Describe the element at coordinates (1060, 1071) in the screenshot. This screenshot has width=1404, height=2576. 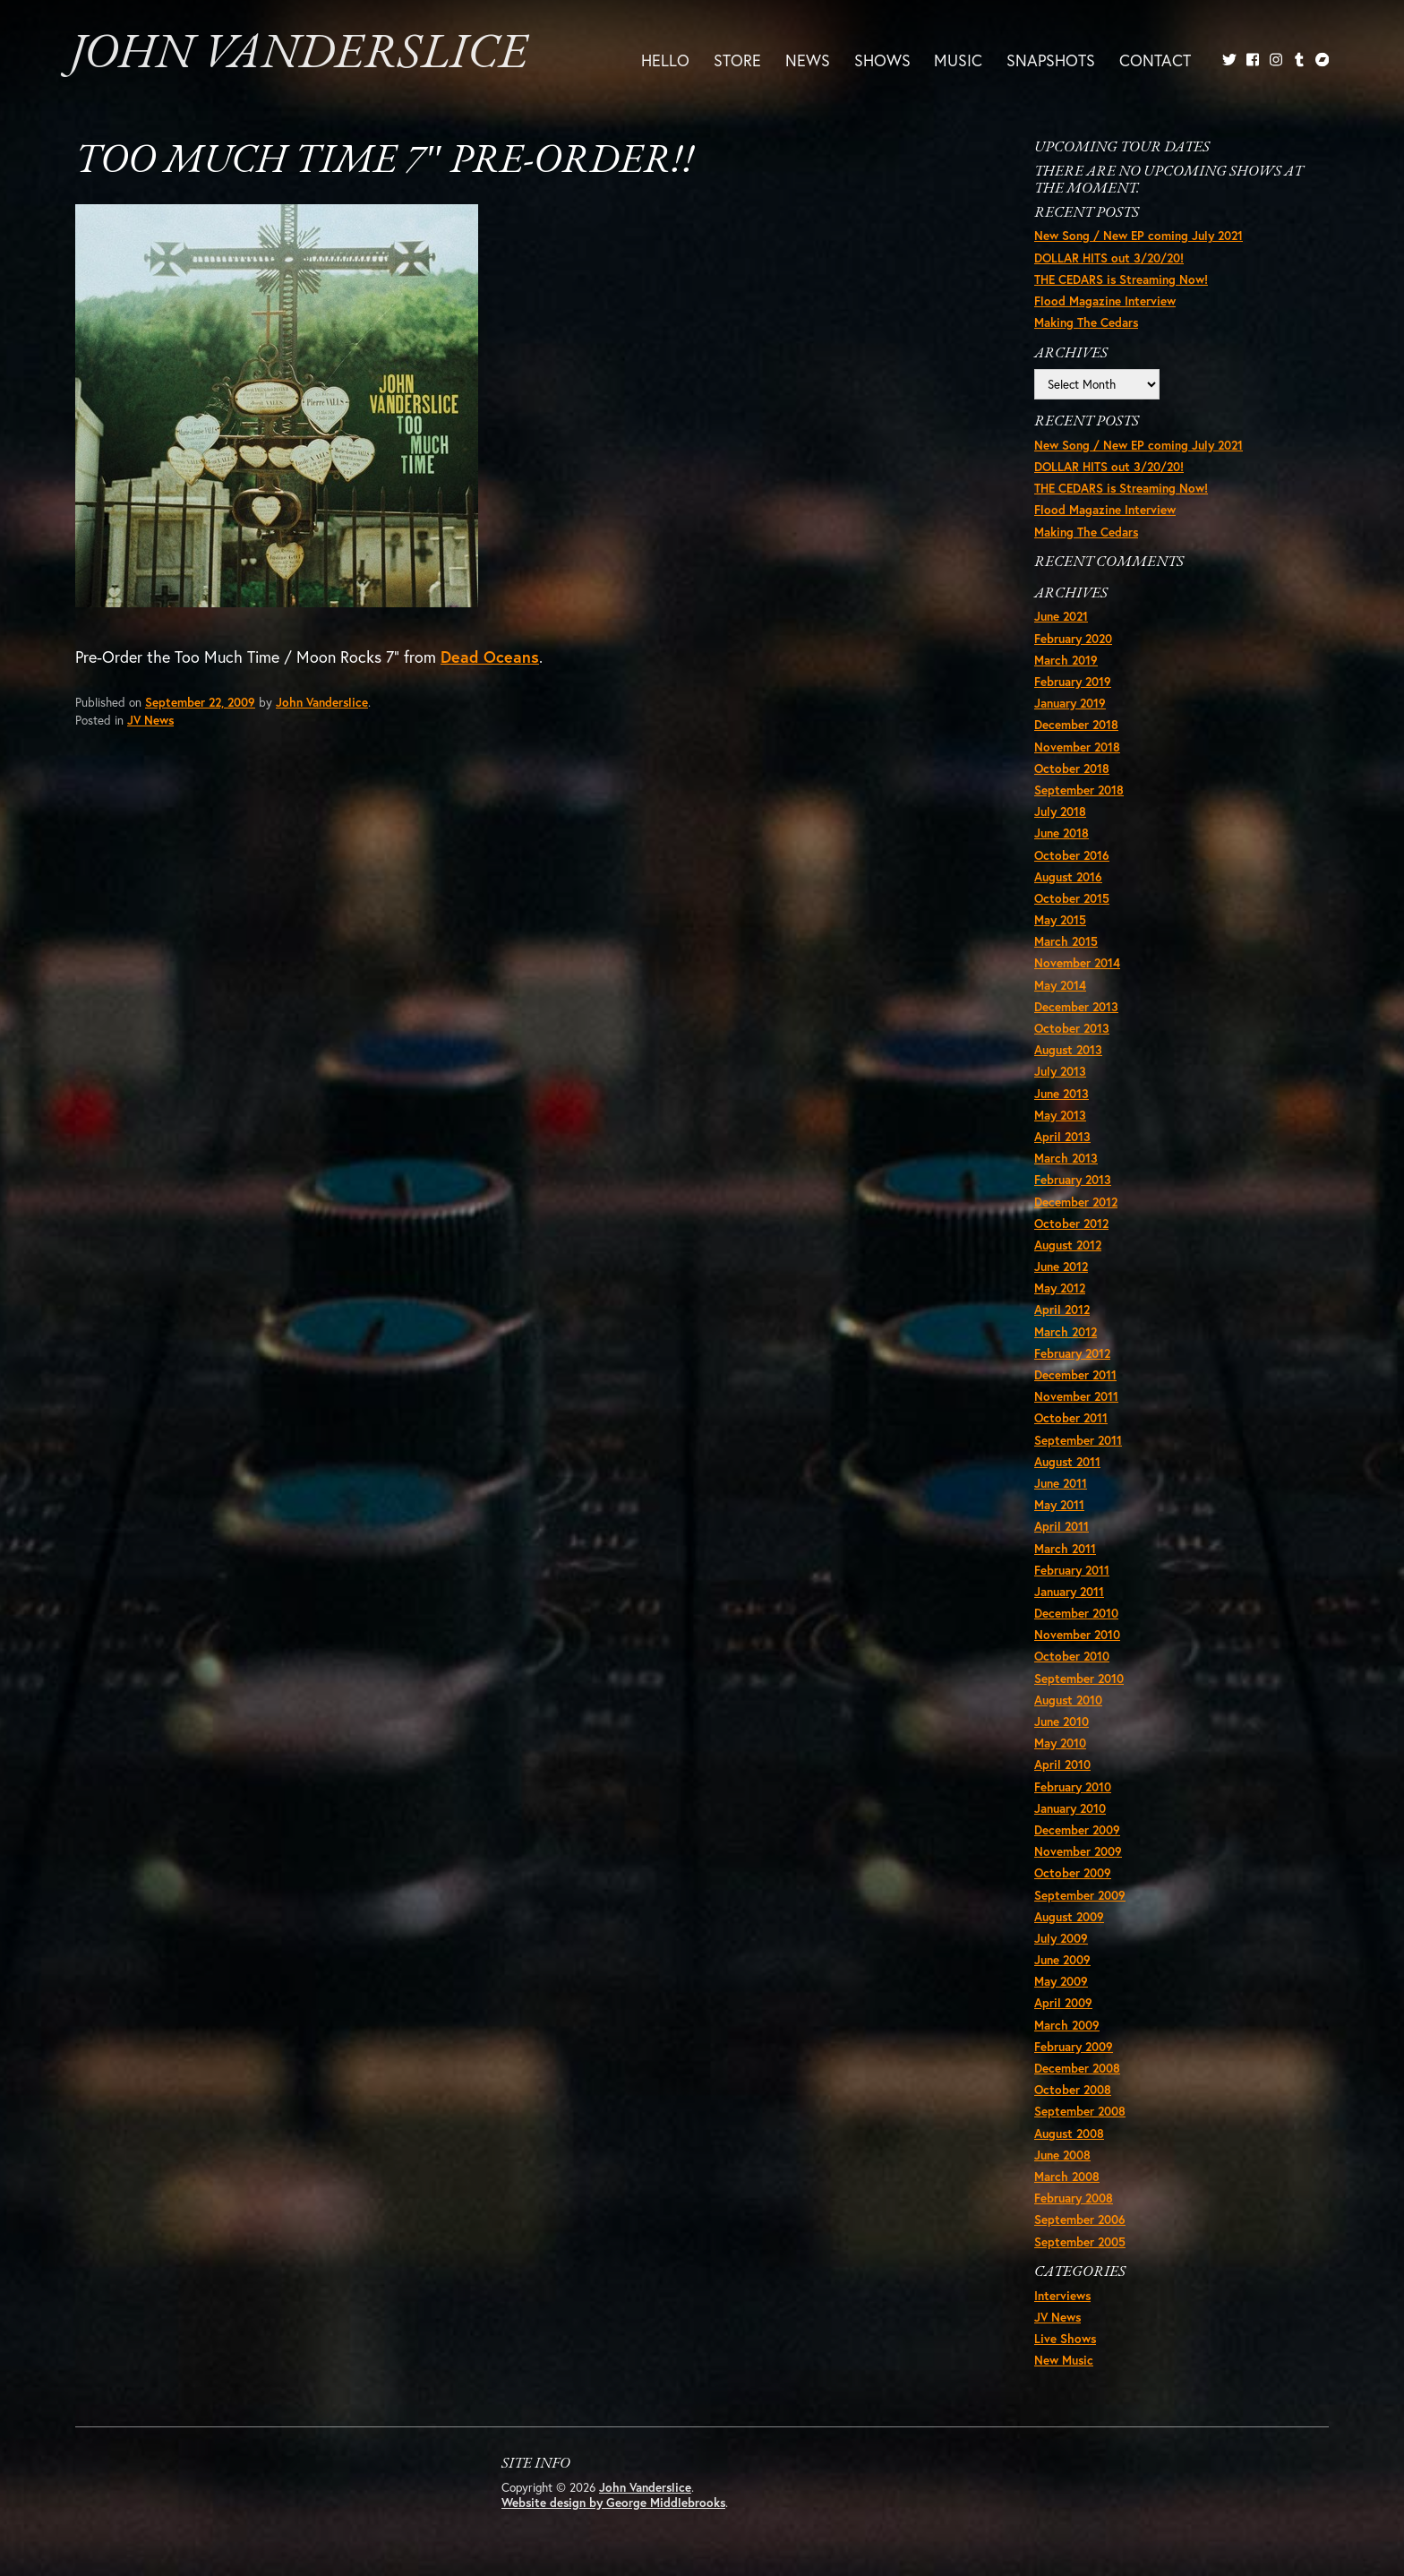
I see `July 2013` at that location.